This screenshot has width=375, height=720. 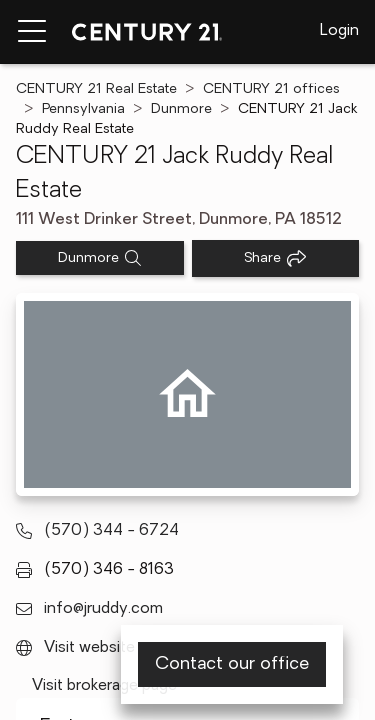 I want to click on CENTURY 21 offices, so click(x=271, y=89).